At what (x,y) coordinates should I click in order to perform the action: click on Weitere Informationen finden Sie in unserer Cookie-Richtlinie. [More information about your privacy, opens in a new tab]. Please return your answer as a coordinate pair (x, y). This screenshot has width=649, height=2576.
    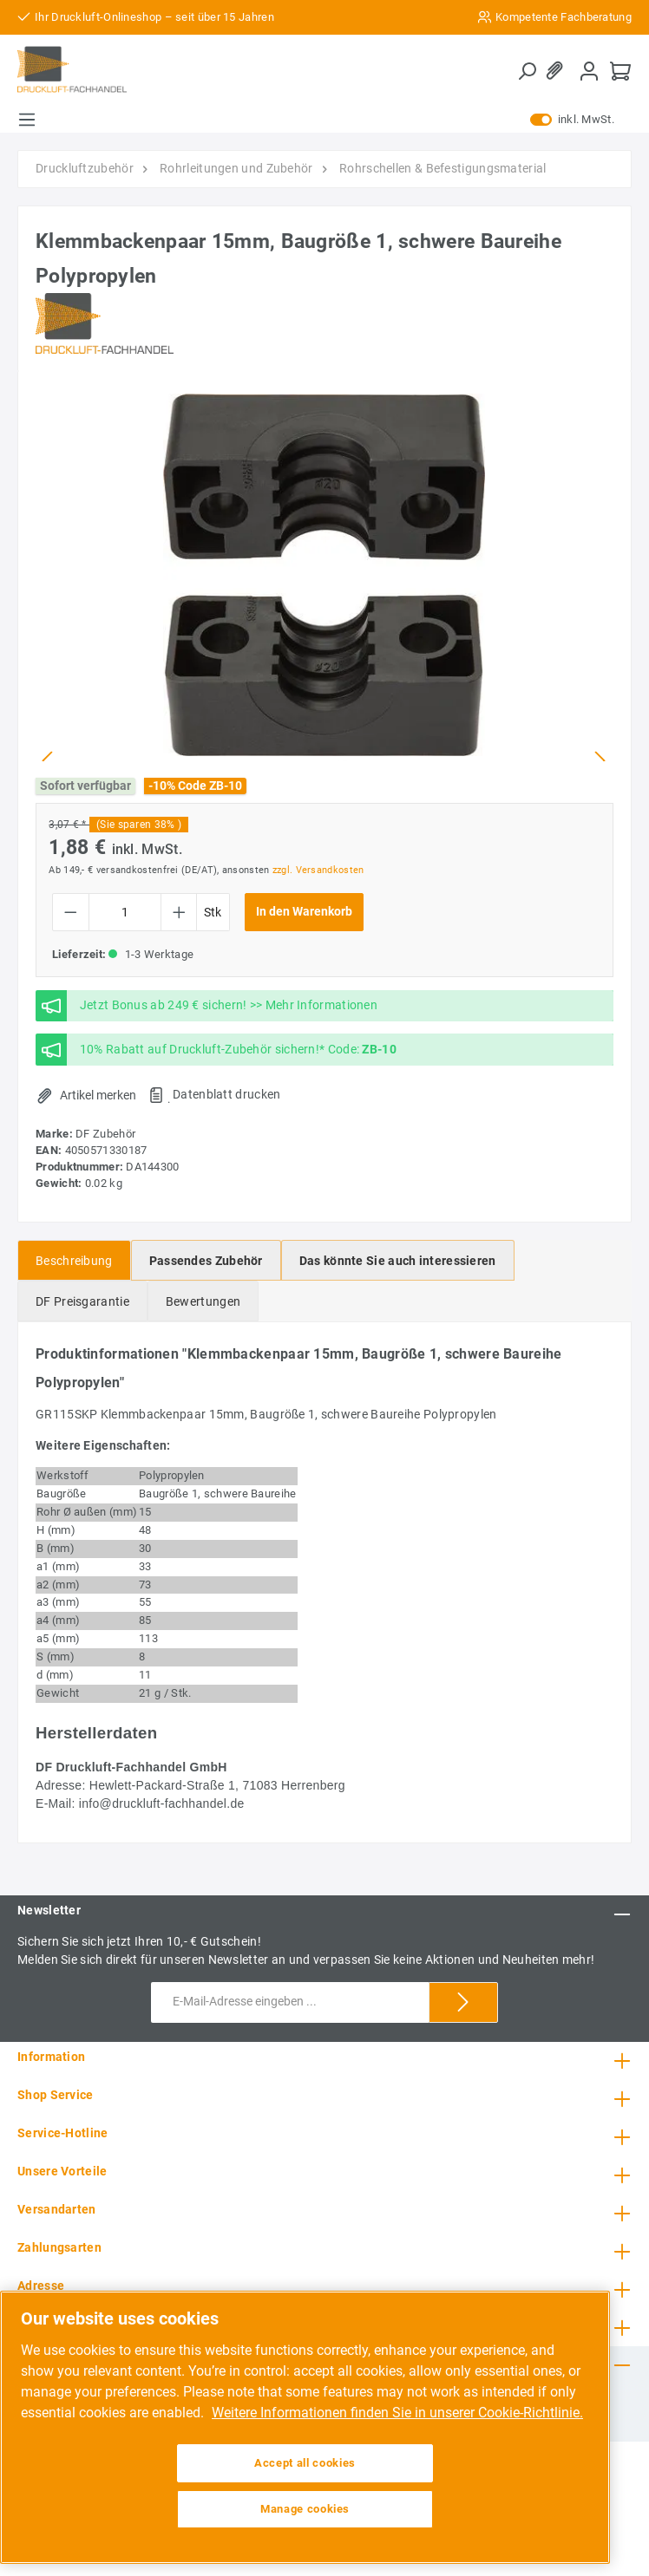
    Looking at the image, I should click on (397, 2412).